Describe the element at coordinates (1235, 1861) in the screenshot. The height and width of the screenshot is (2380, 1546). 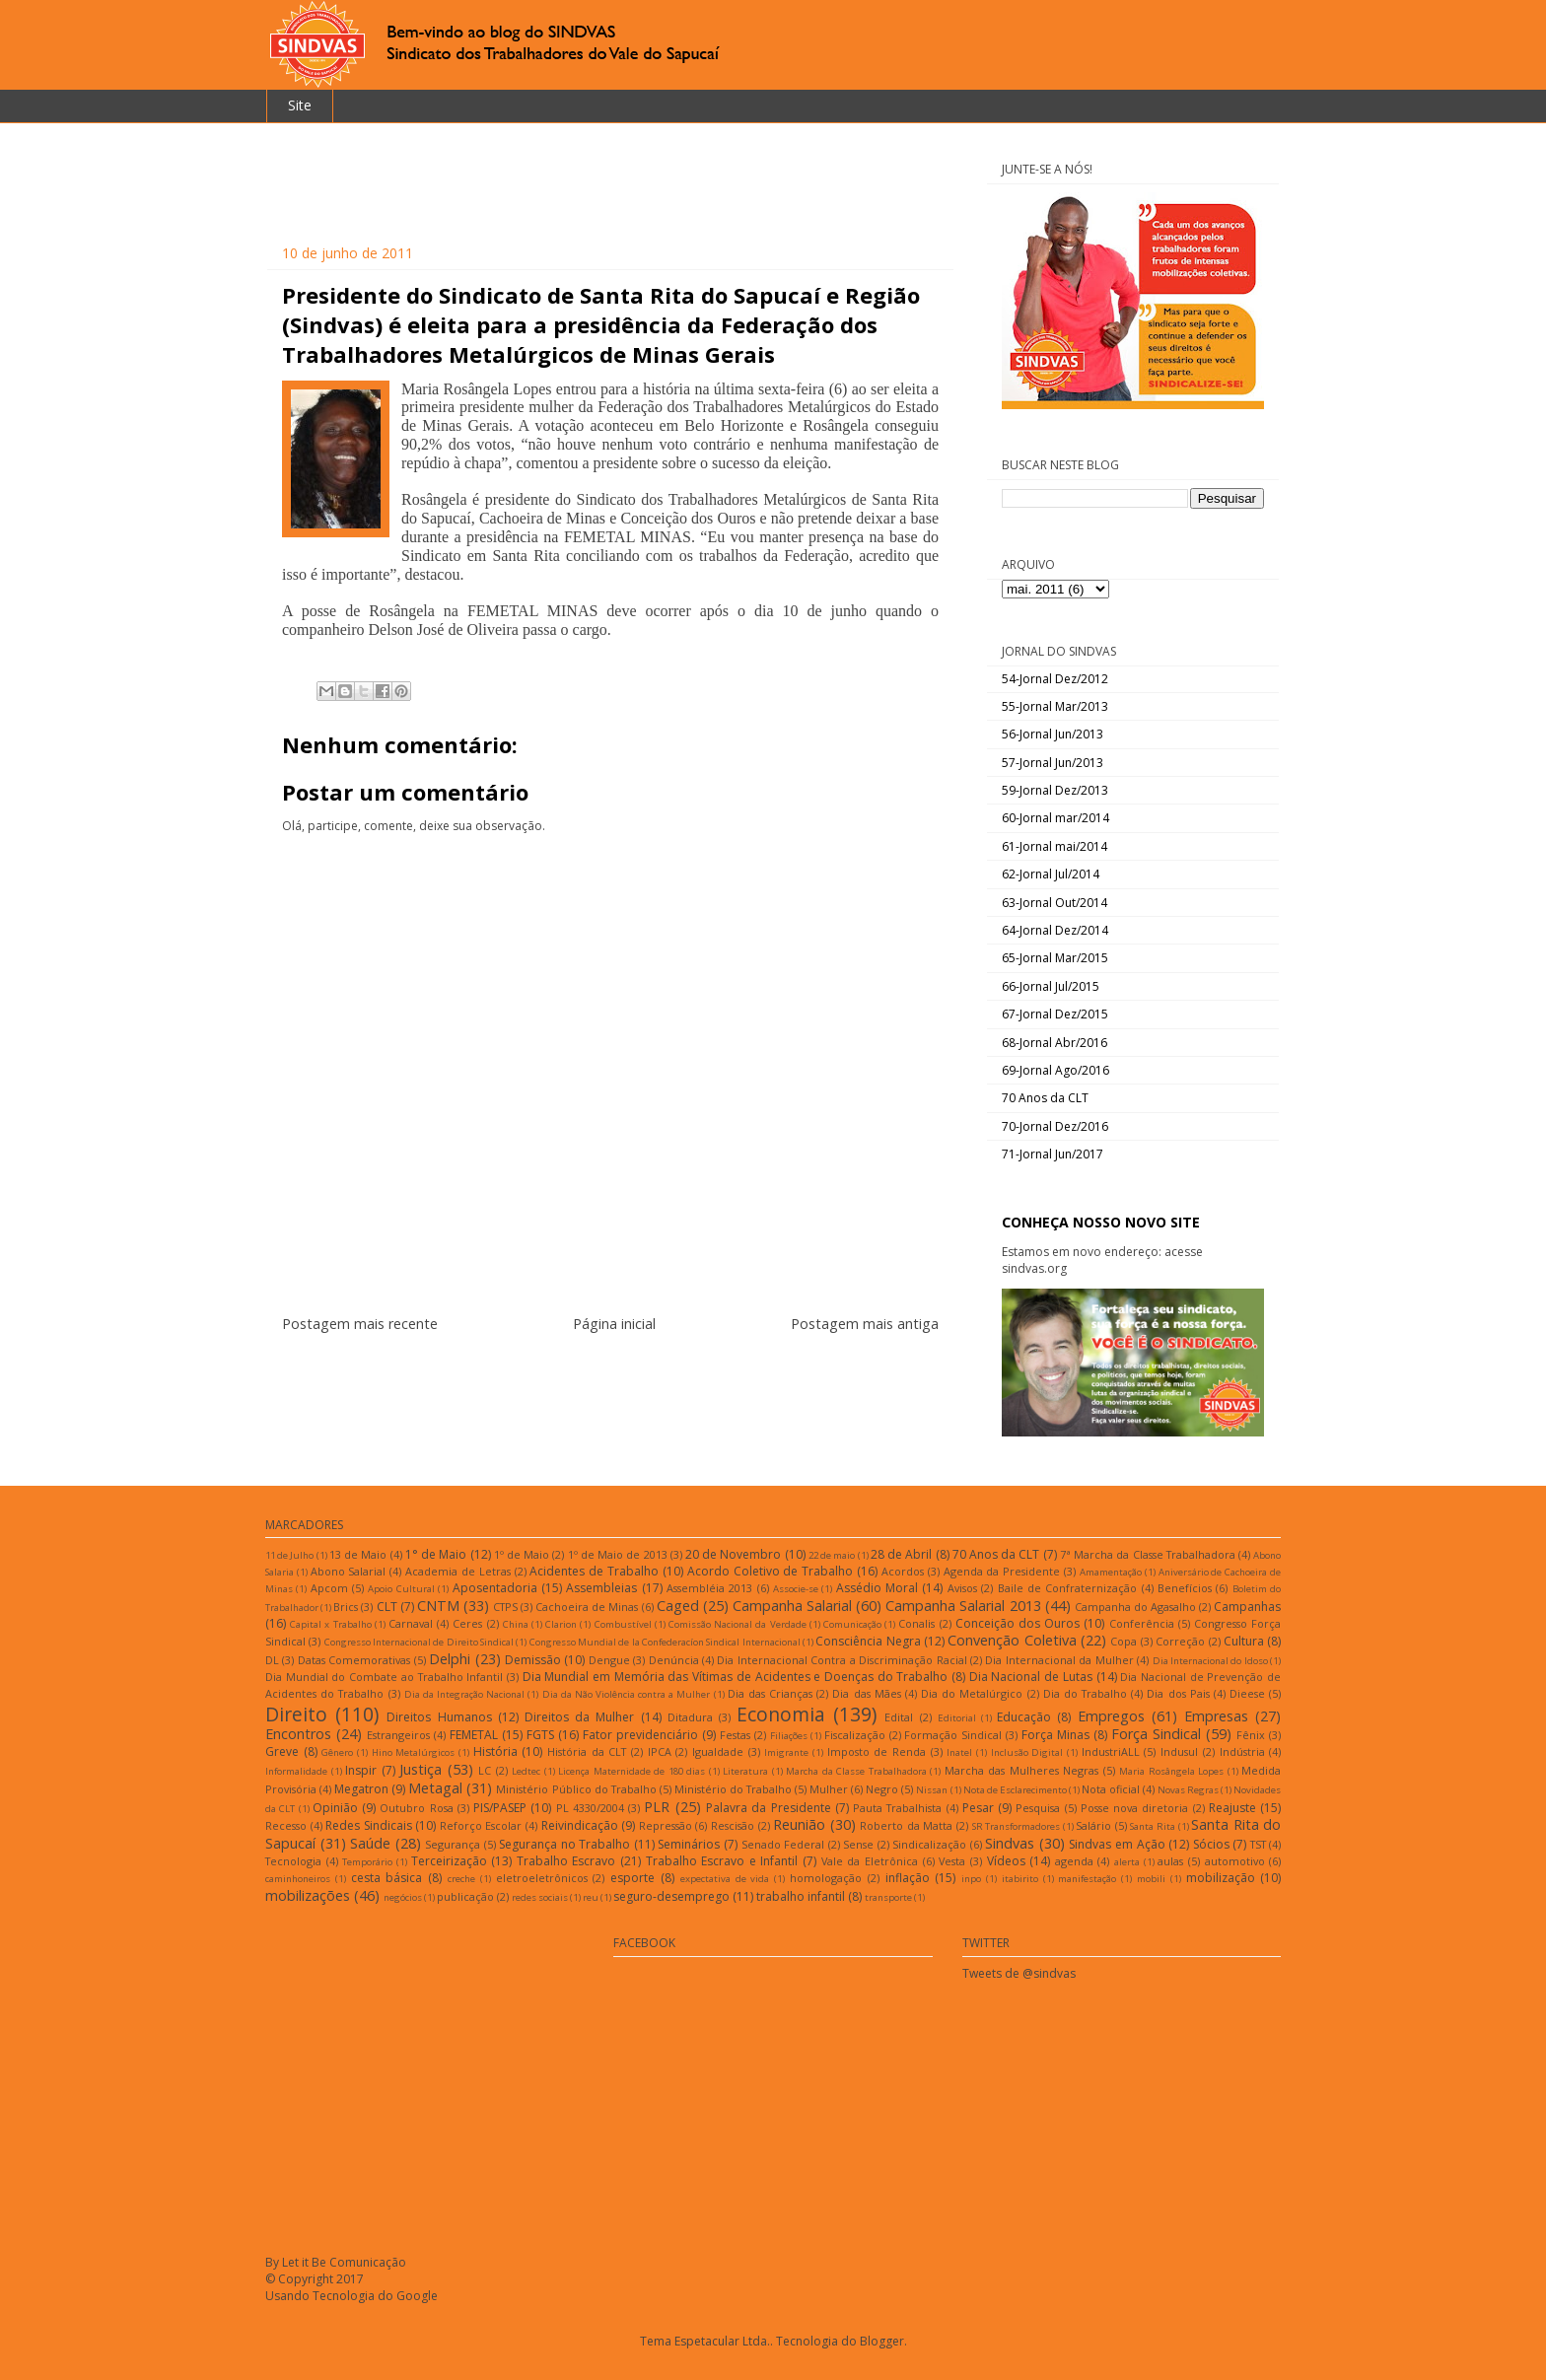
I see `automotivo` at that location.